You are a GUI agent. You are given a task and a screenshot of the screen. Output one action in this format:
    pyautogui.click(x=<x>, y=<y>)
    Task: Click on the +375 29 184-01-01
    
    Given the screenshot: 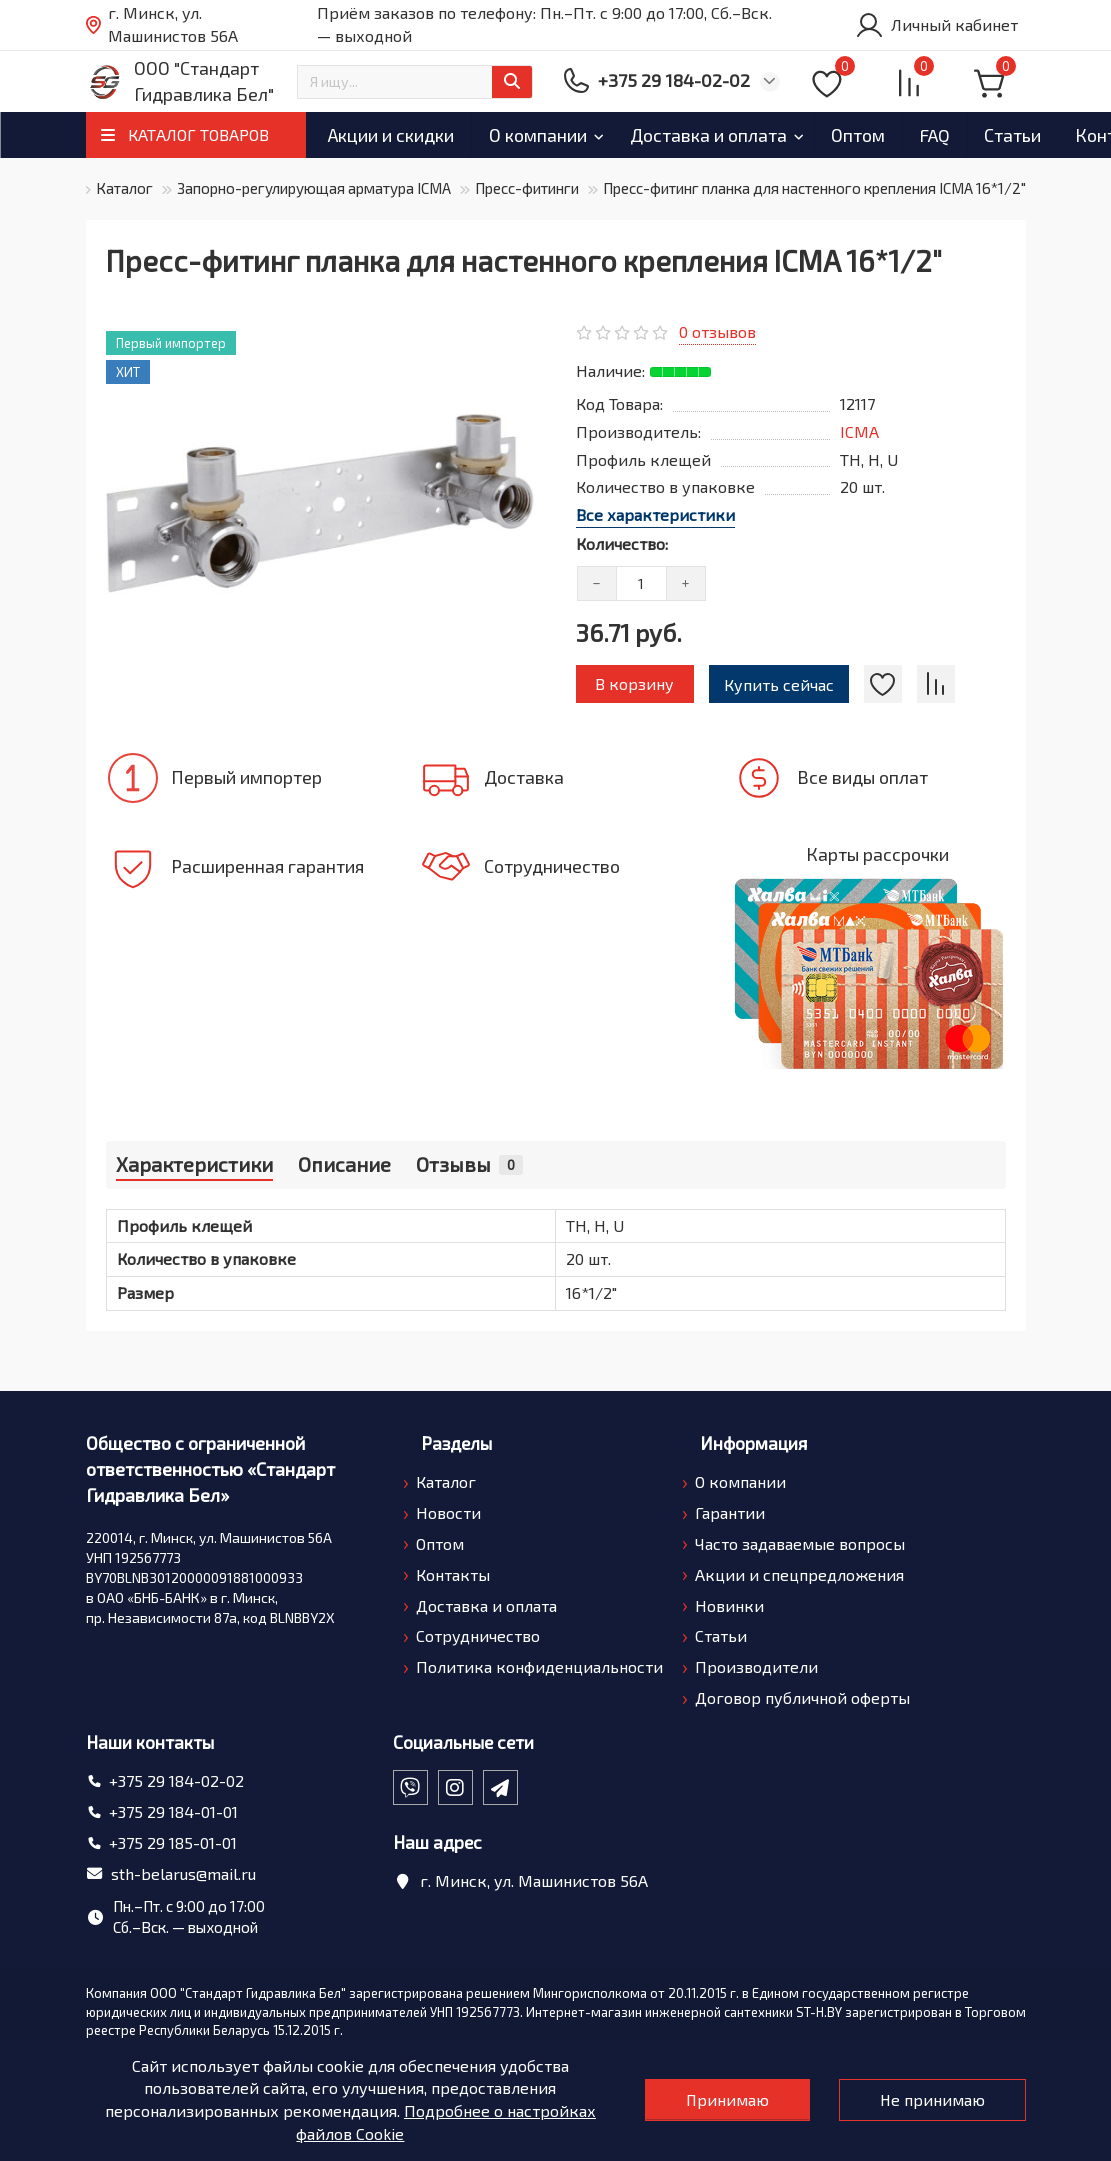 What is the action you would take?
    pyautogui.click(x=173, y=1811)
    